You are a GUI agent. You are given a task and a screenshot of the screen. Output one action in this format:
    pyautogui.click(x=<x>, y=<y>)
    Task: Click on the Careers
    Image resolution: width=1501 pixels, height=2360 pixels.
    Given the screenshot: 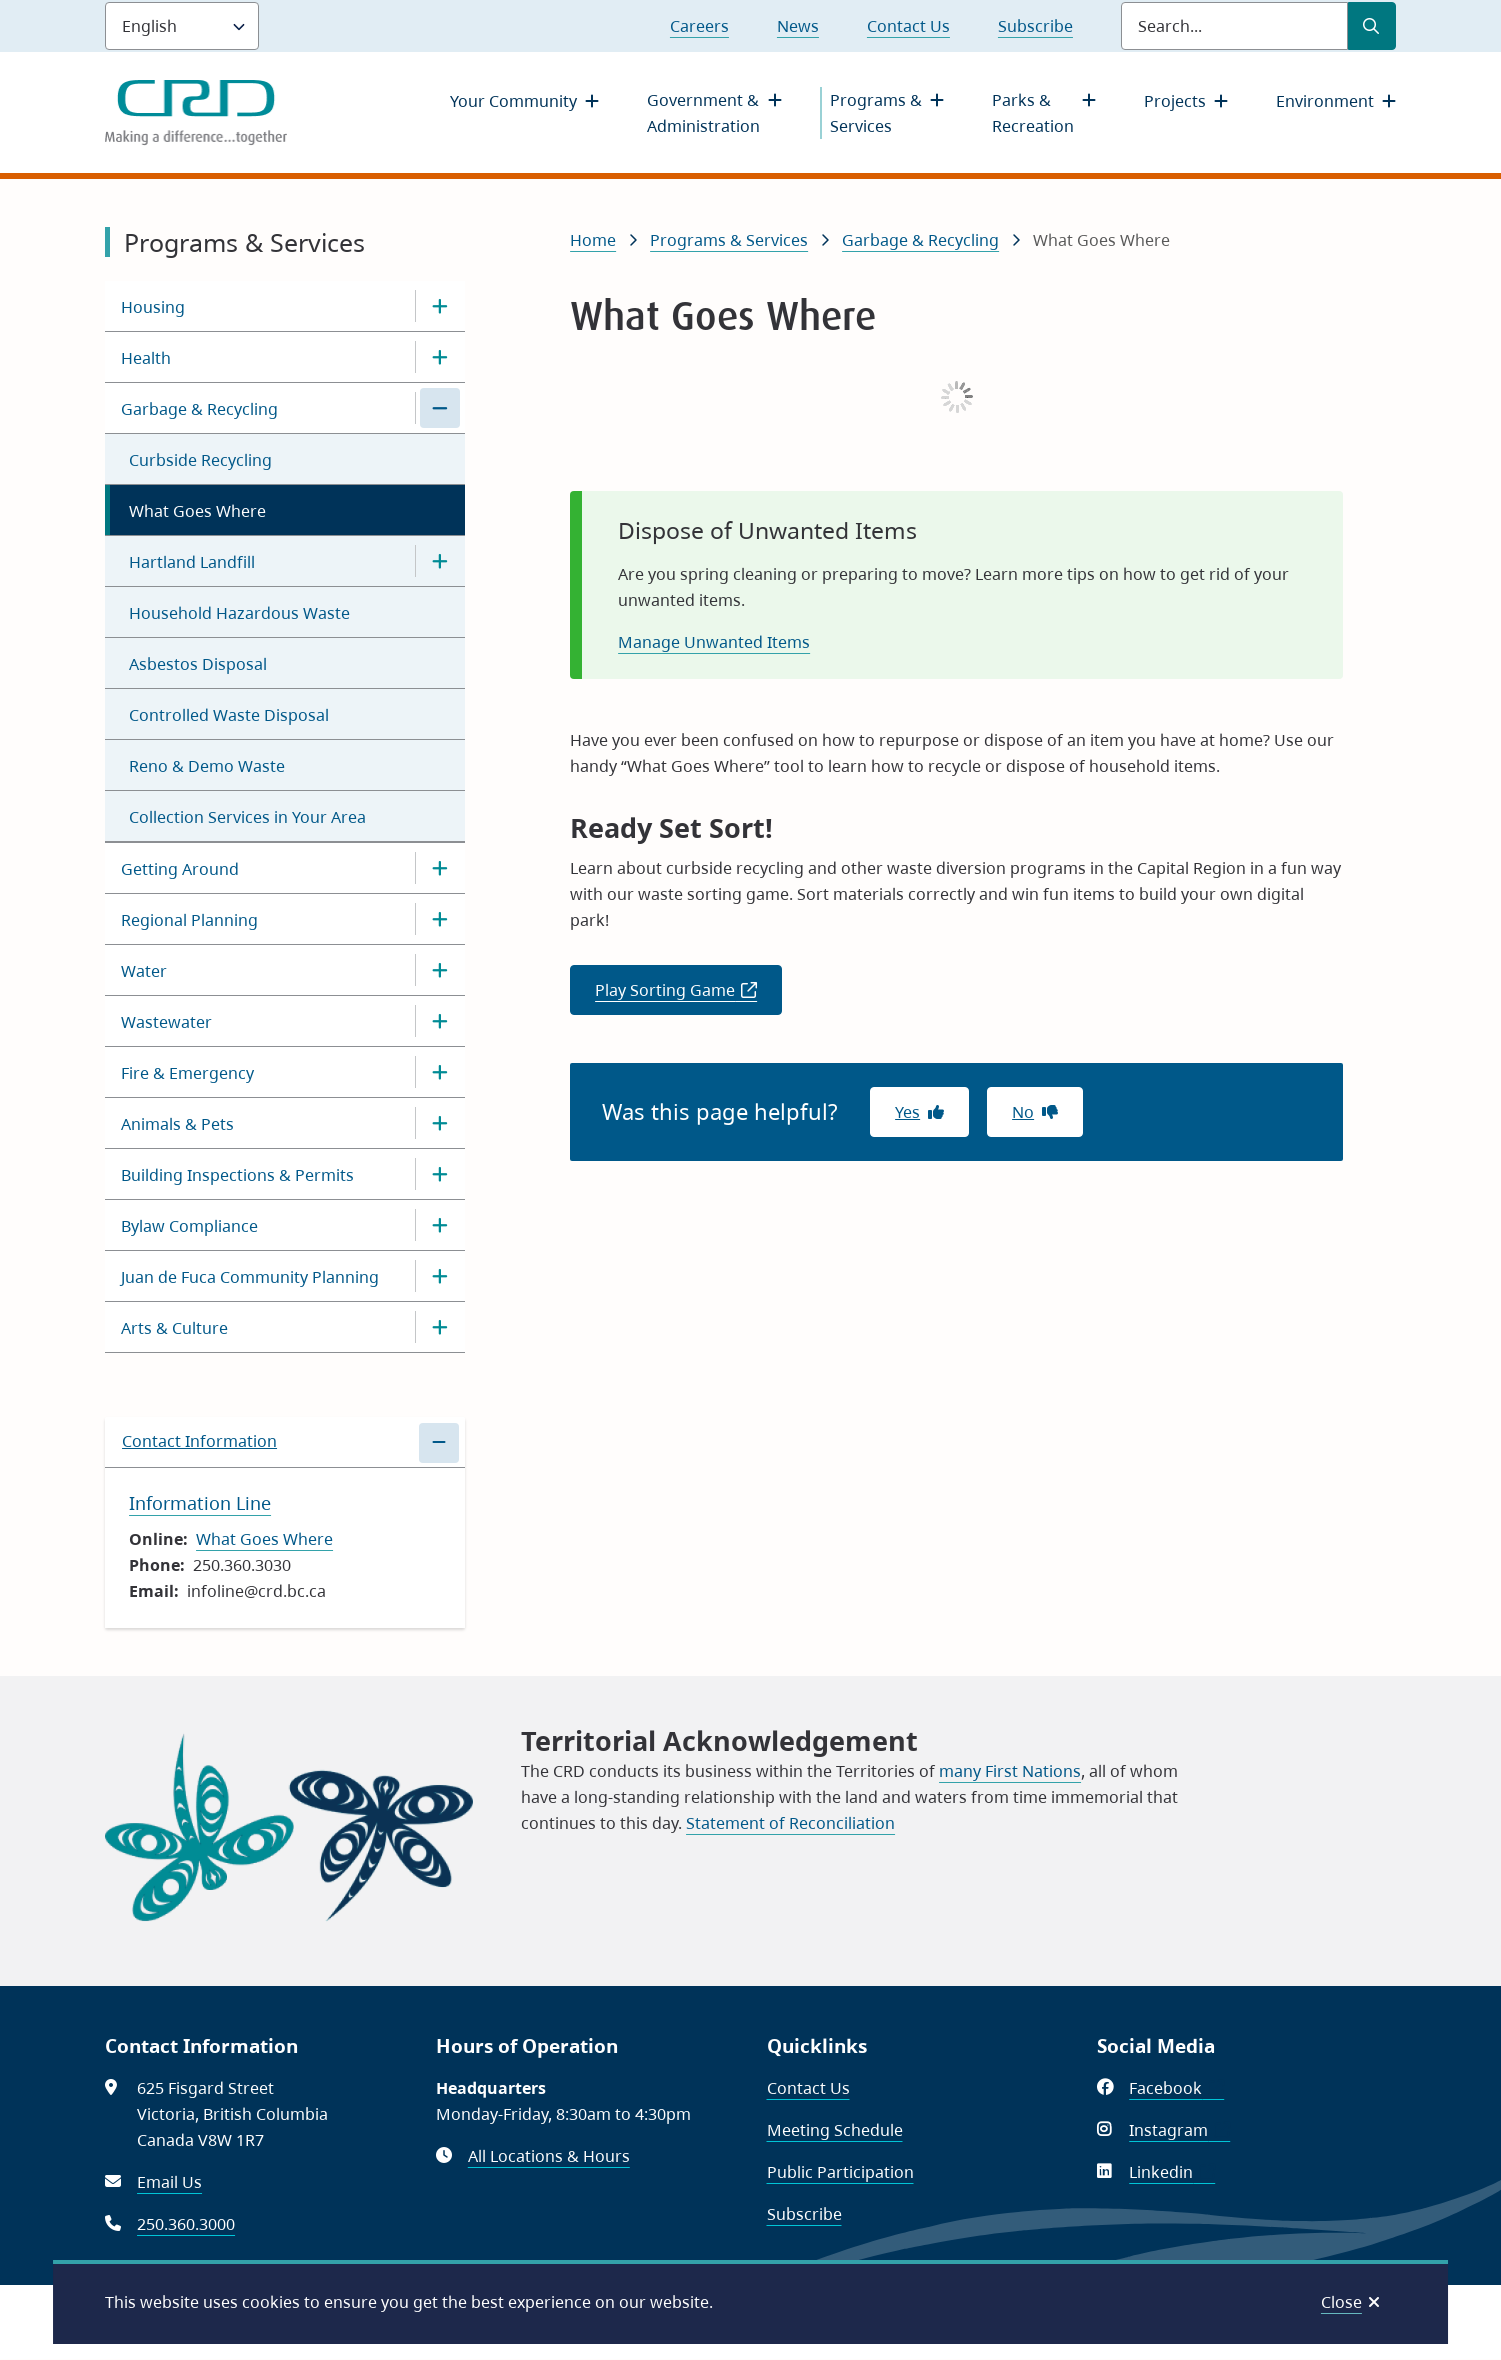 What is the action you would take?
    pyautogui.click(x=699, y=26)
    